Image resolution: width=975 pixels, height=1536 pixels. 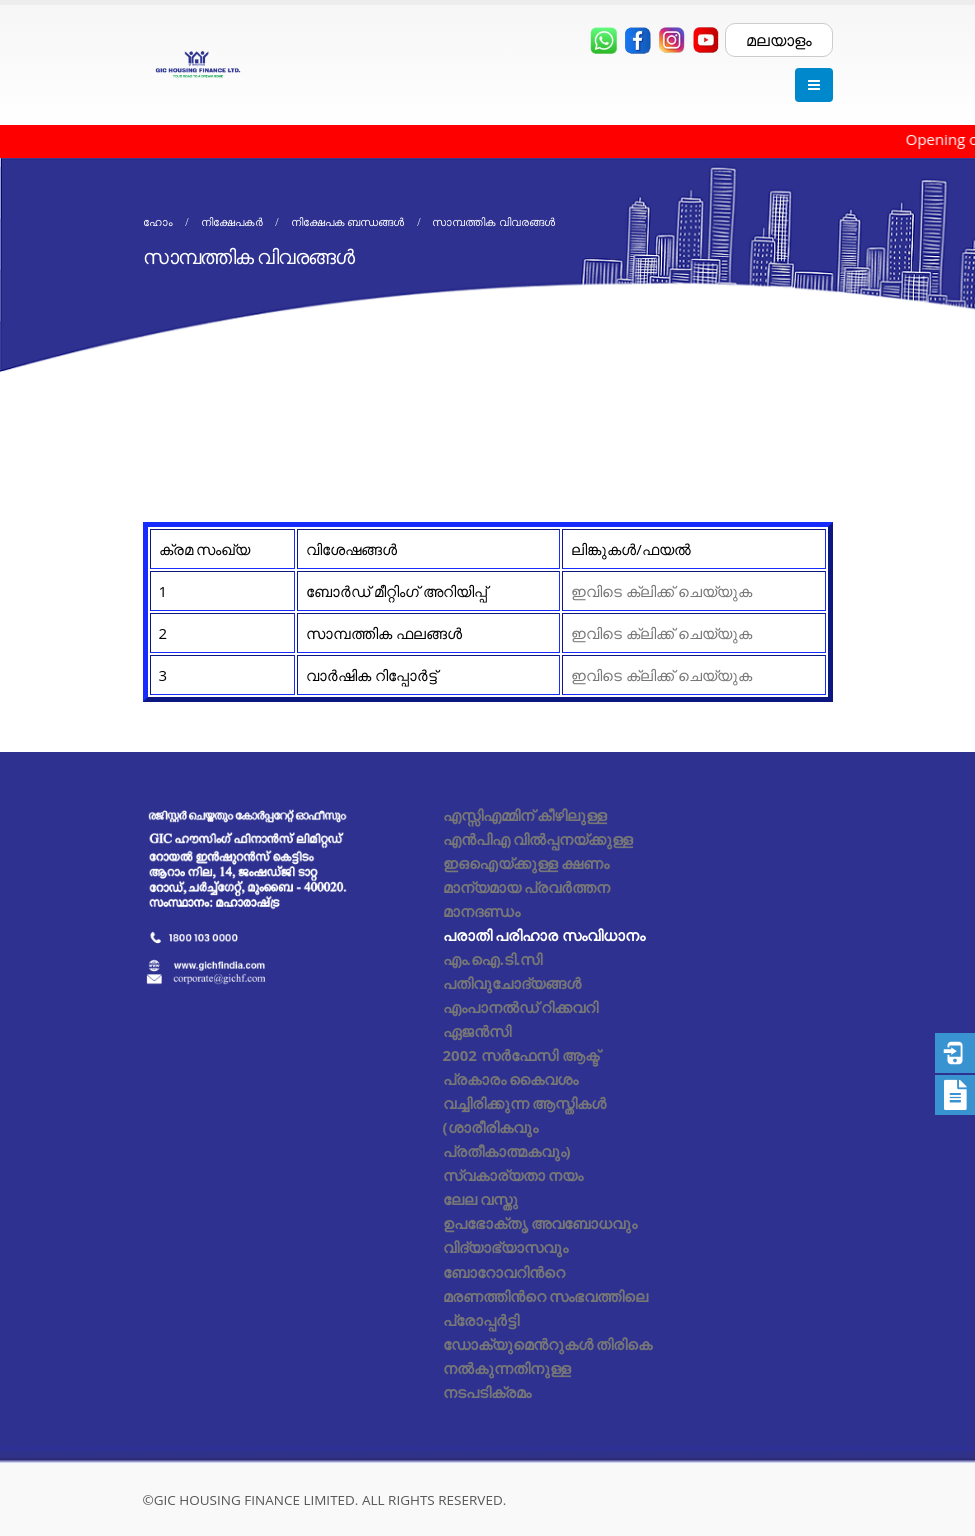 I want to click on സ്വകാര്യതാ നയം, so click(x=513, y=1175).